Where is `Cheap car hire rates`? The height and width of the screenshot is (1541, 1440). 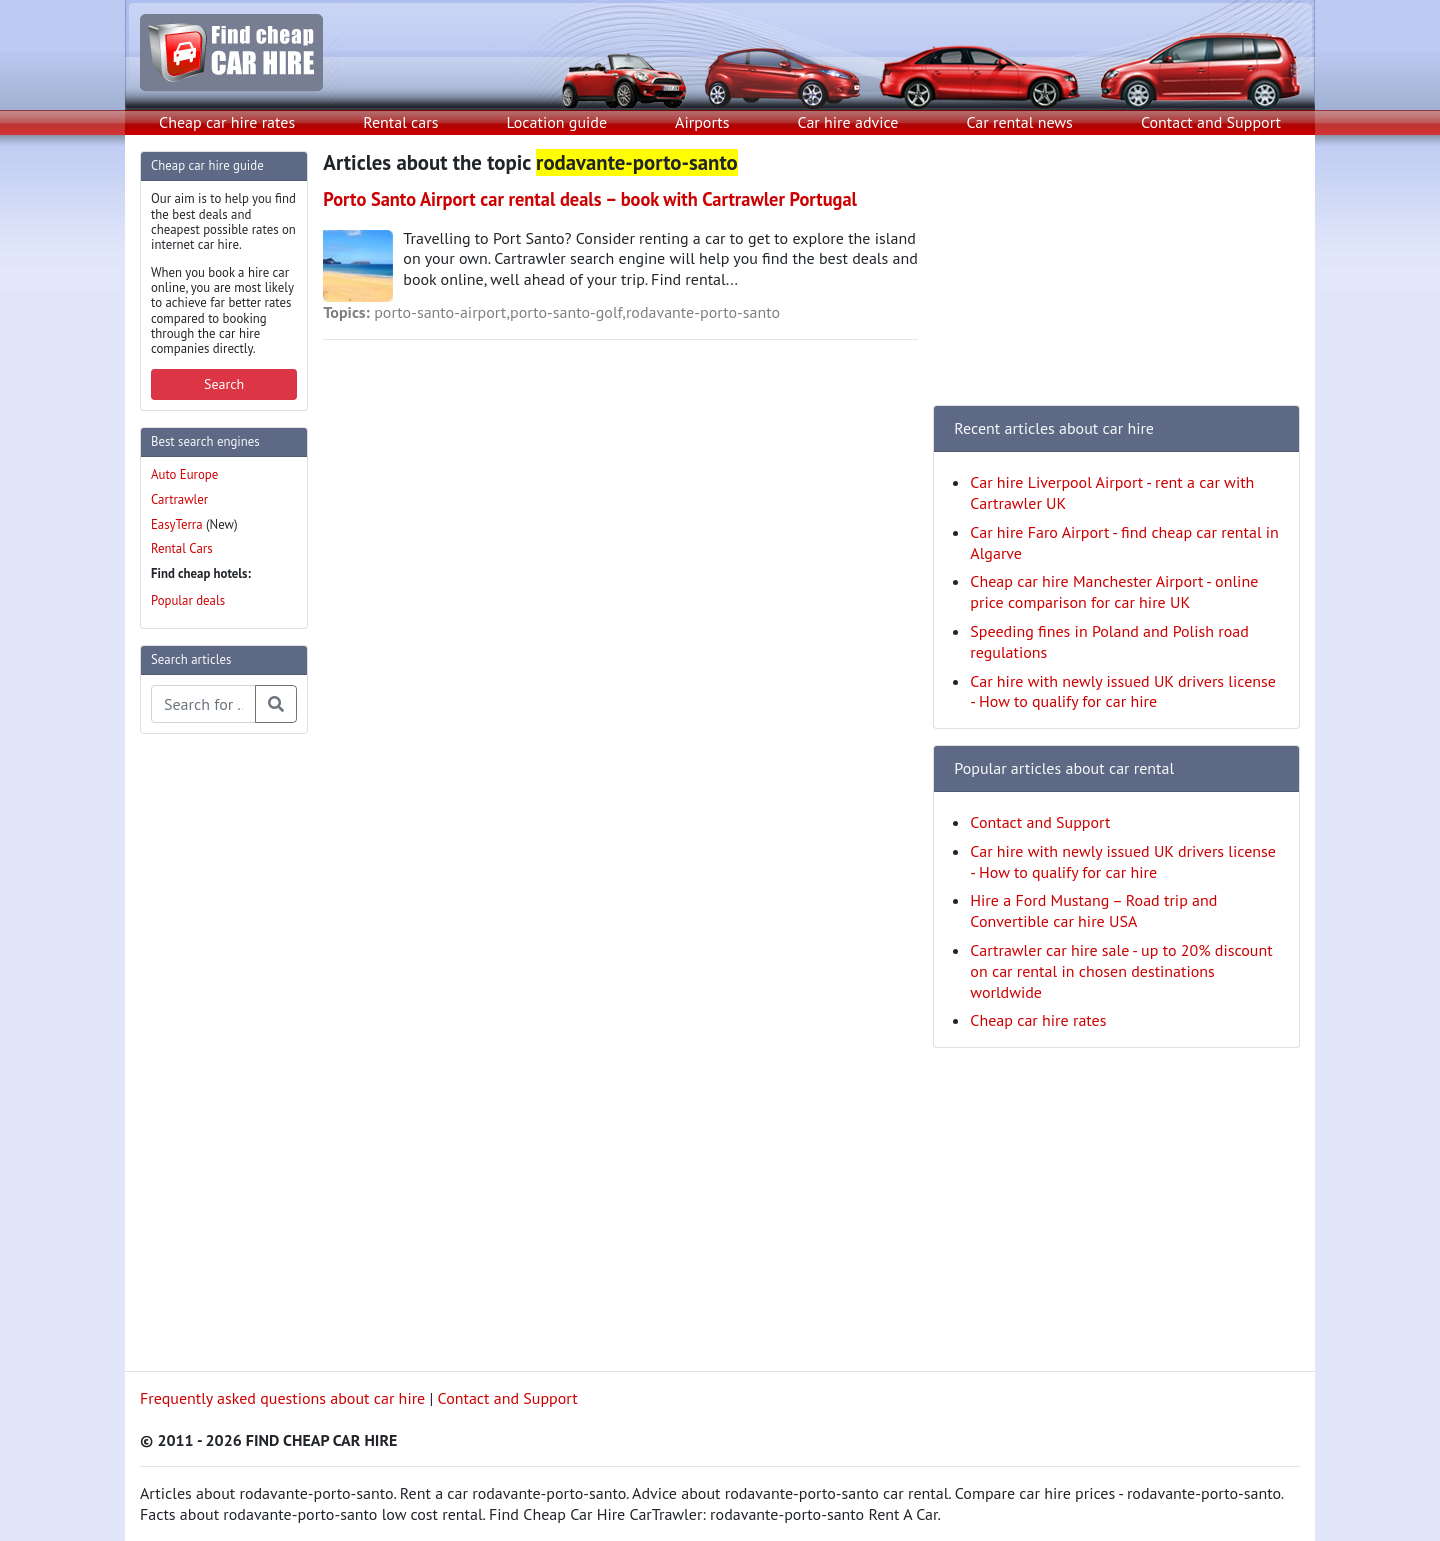 Cheap car hire rates is located at coordinates (227, 122).